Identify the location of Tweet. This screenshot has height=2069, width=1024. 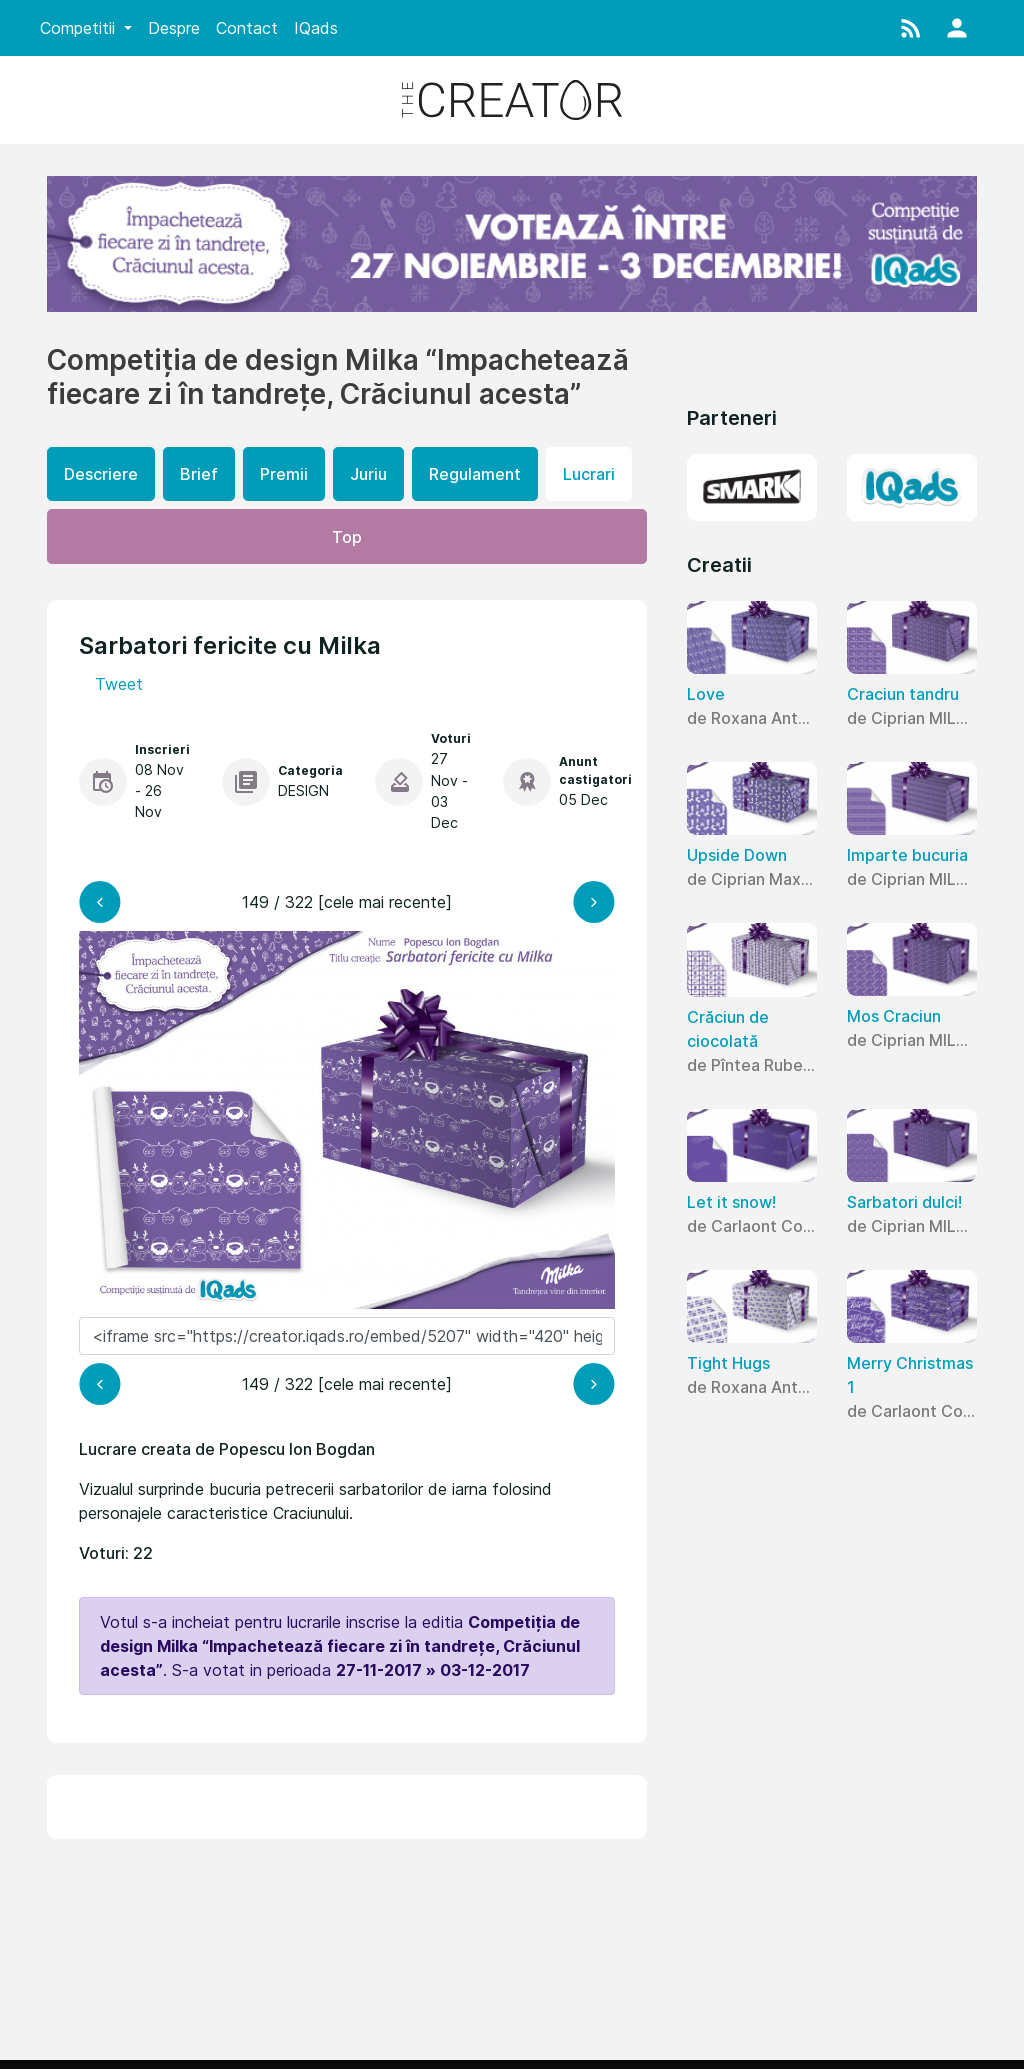
(119, 684).